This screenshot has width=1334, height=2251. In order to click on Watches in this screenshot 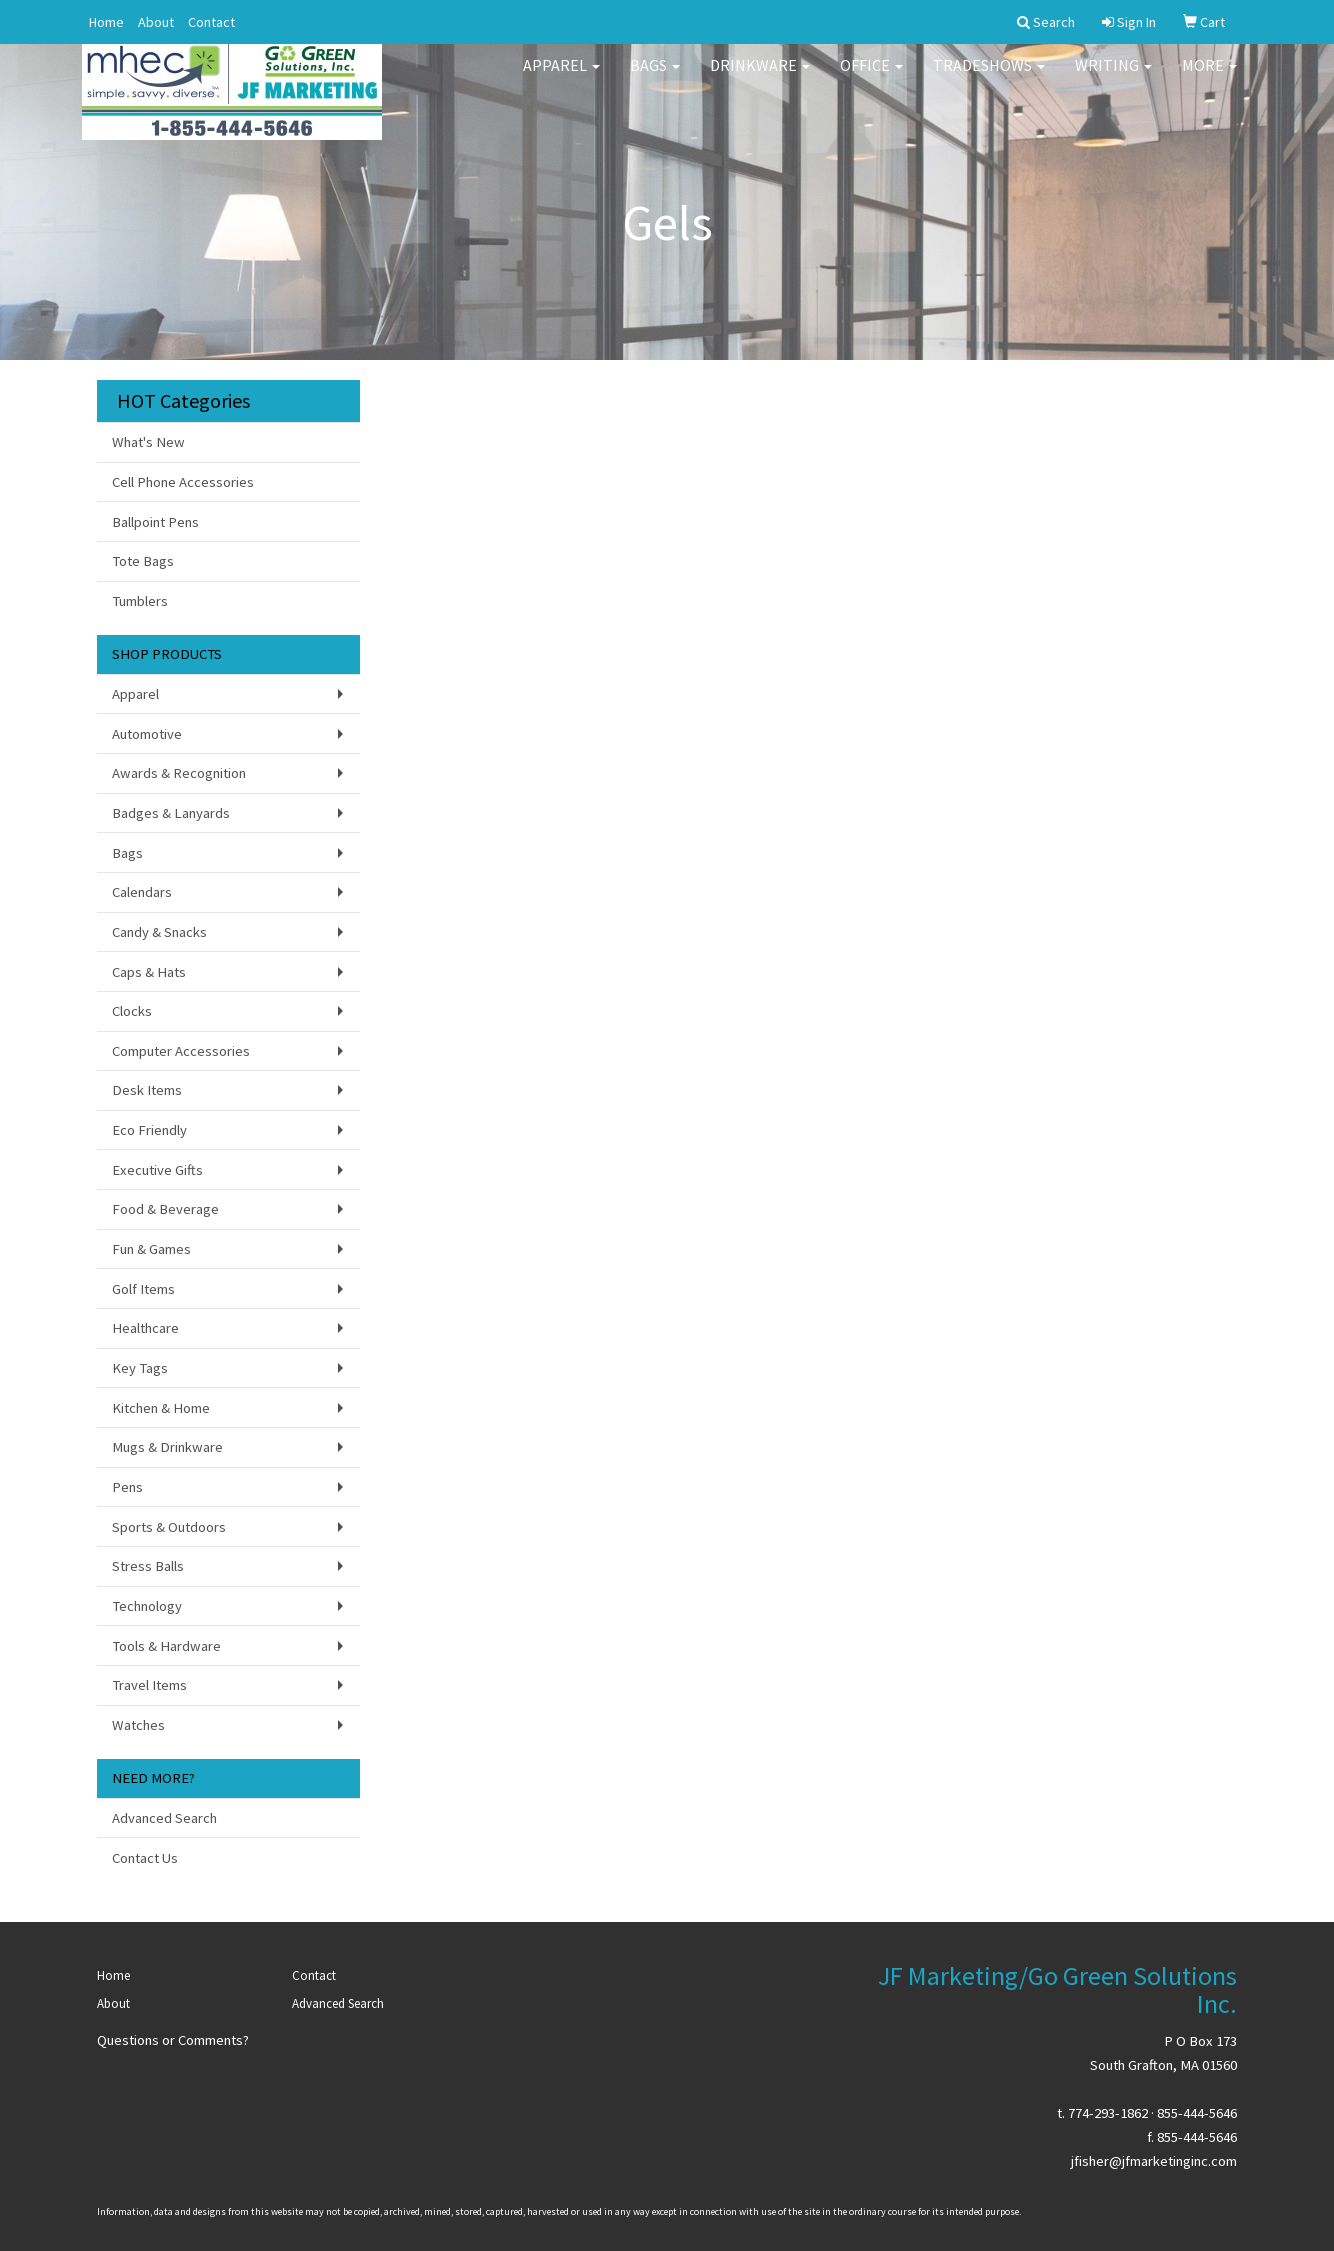, I will do `click(138, 1725)`.